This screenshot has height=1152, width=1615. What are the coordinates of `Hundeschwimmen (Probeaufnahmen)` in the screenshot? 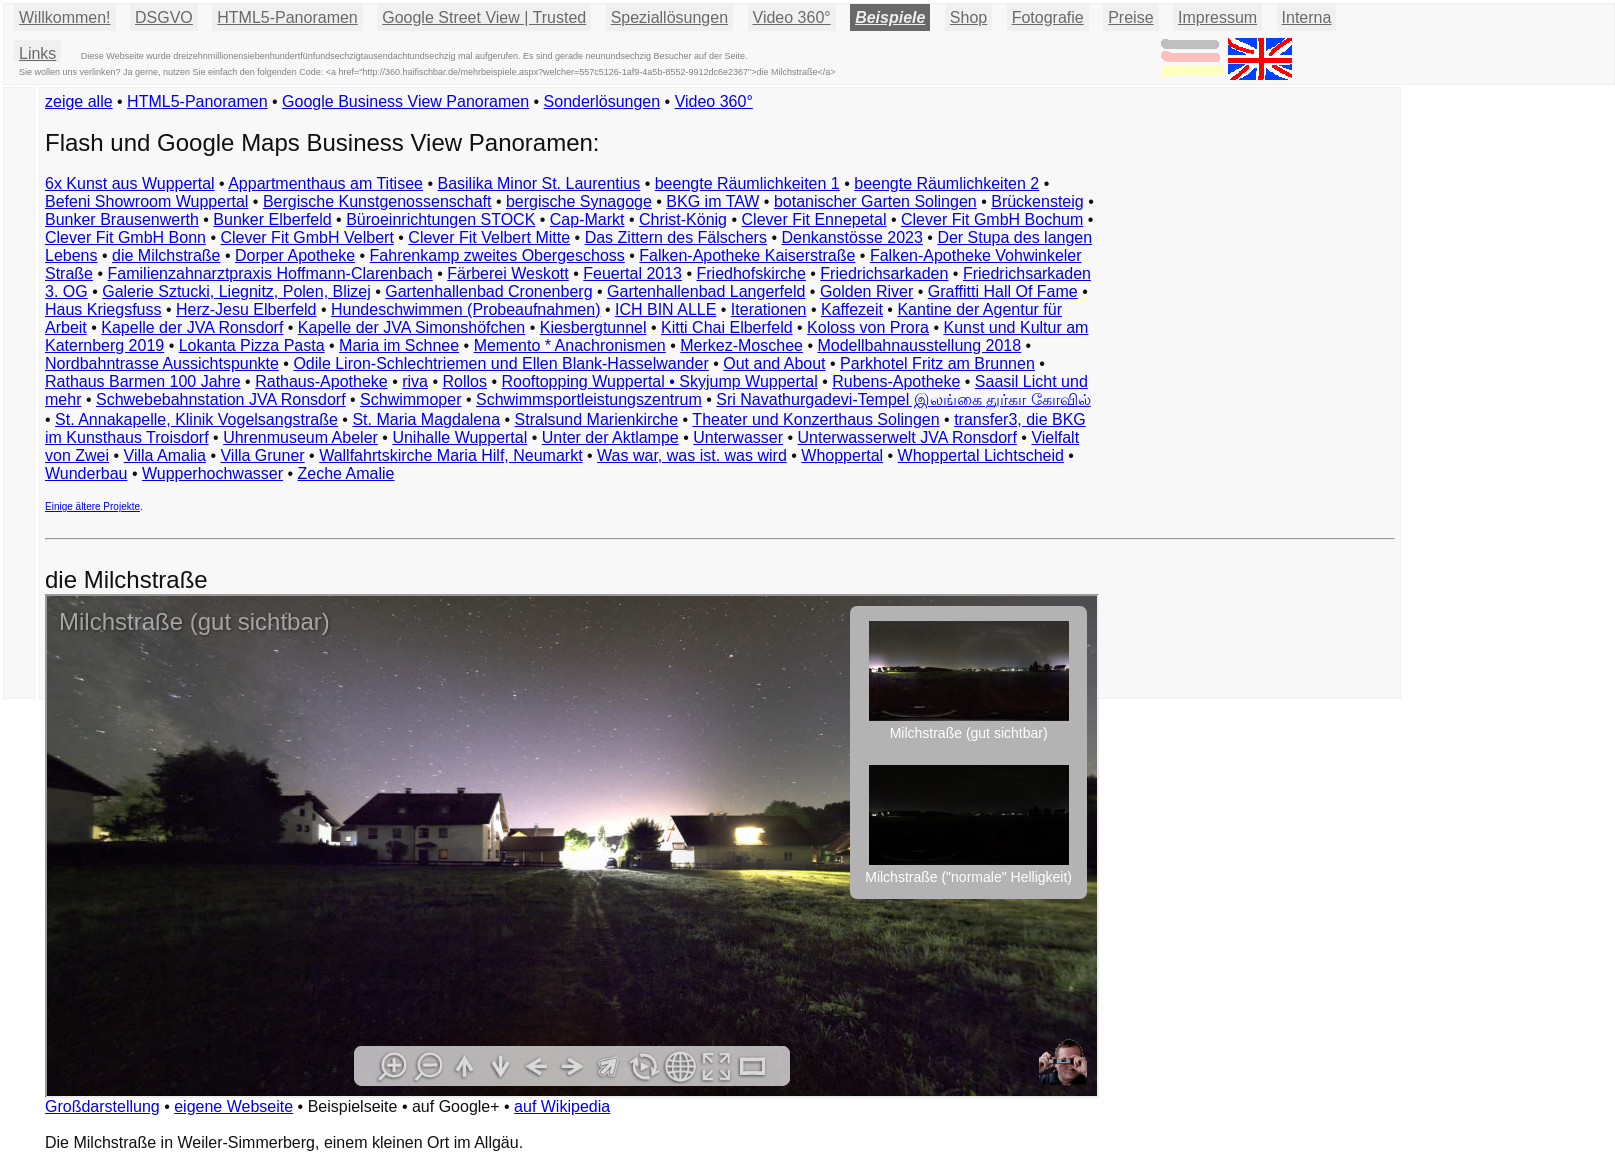 It's located at (465, 309).